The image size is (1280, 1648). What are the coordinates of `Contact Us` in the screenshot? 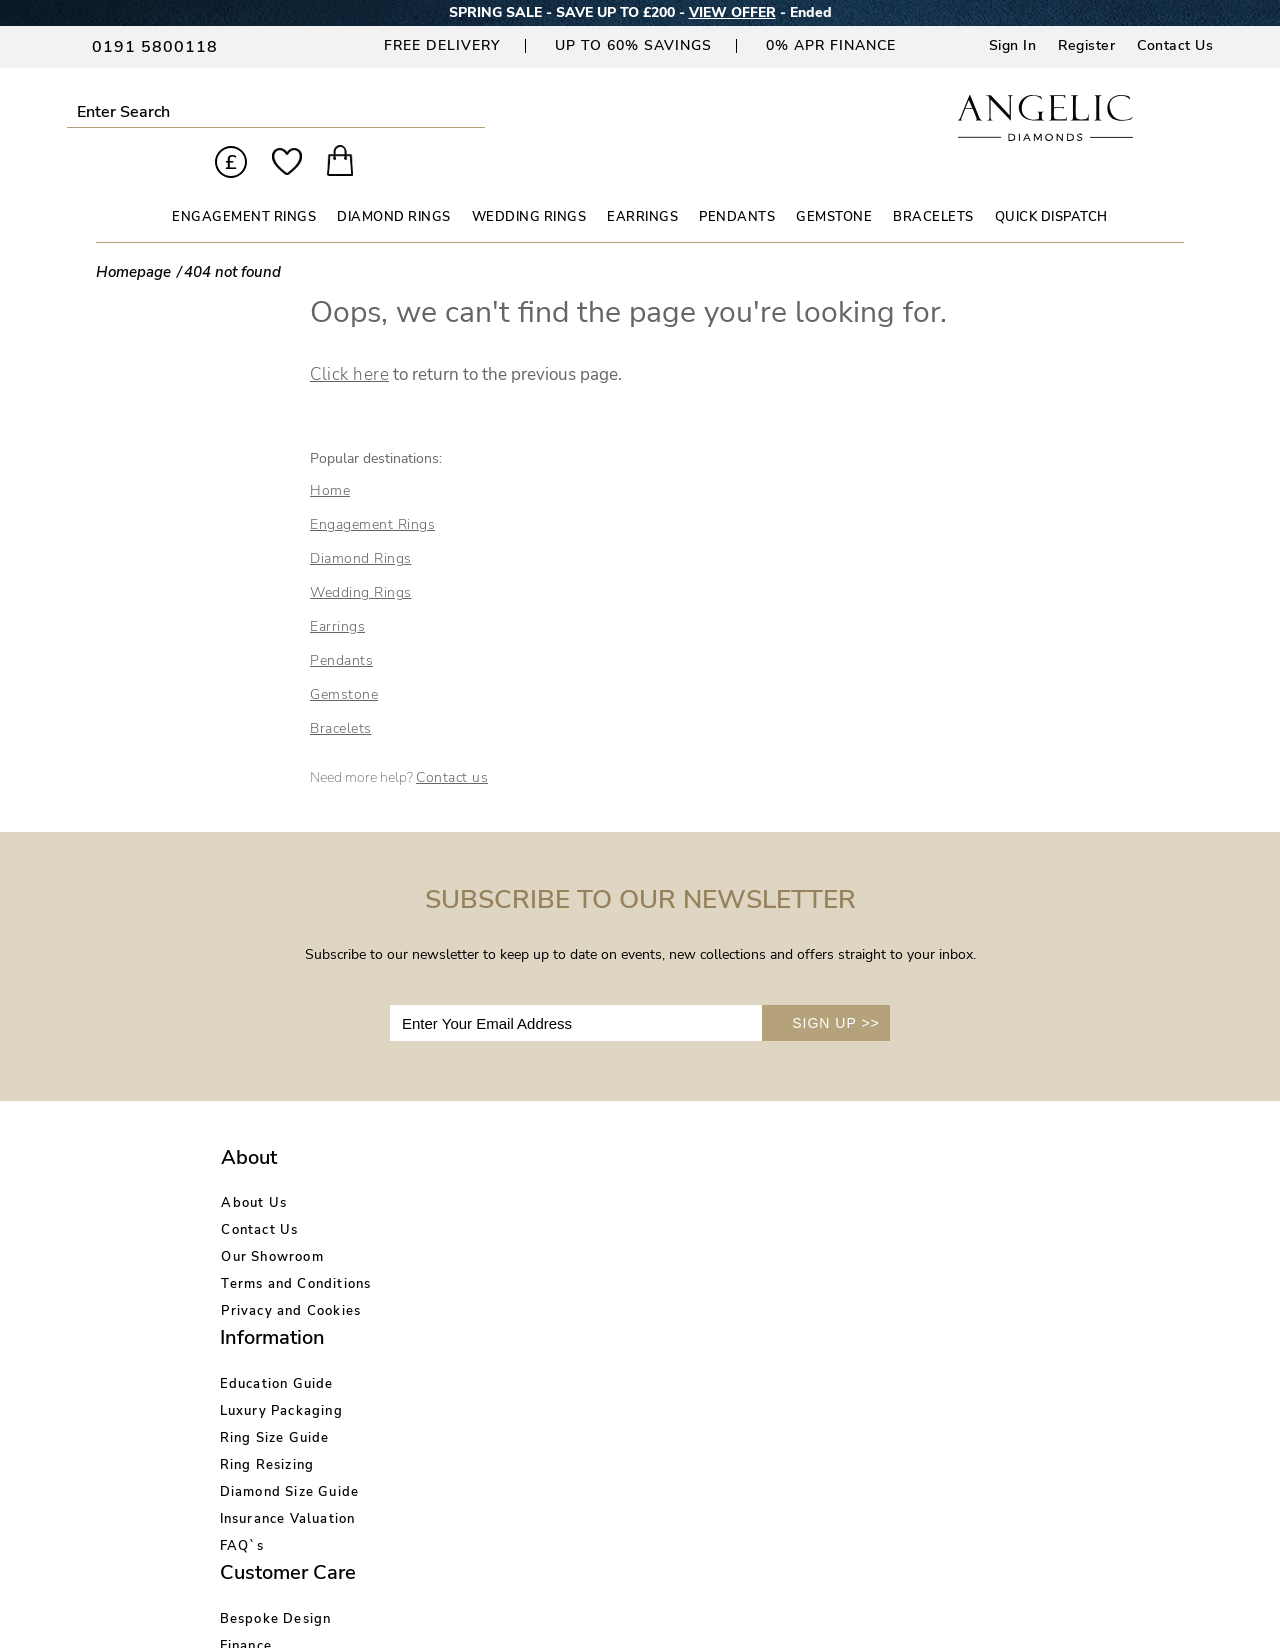 It's located at (1175, 45).